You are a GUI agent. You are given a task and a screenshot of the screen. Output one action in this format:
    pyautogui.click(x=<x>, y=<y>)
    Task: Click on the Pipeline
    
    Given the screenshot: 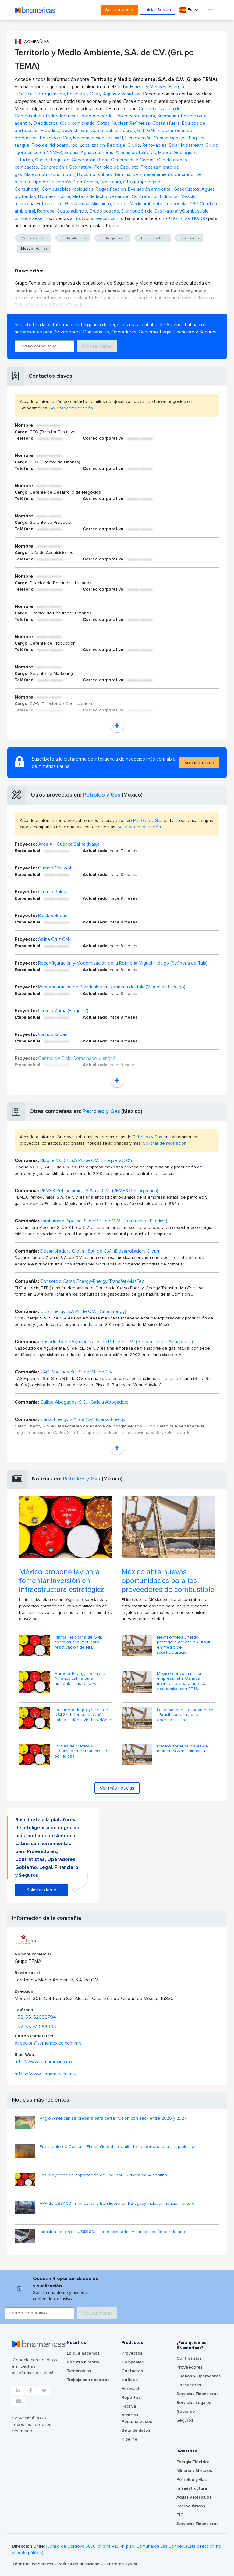 What is the action you would take?
    pyautogui.click(x=129, y=2439)
    